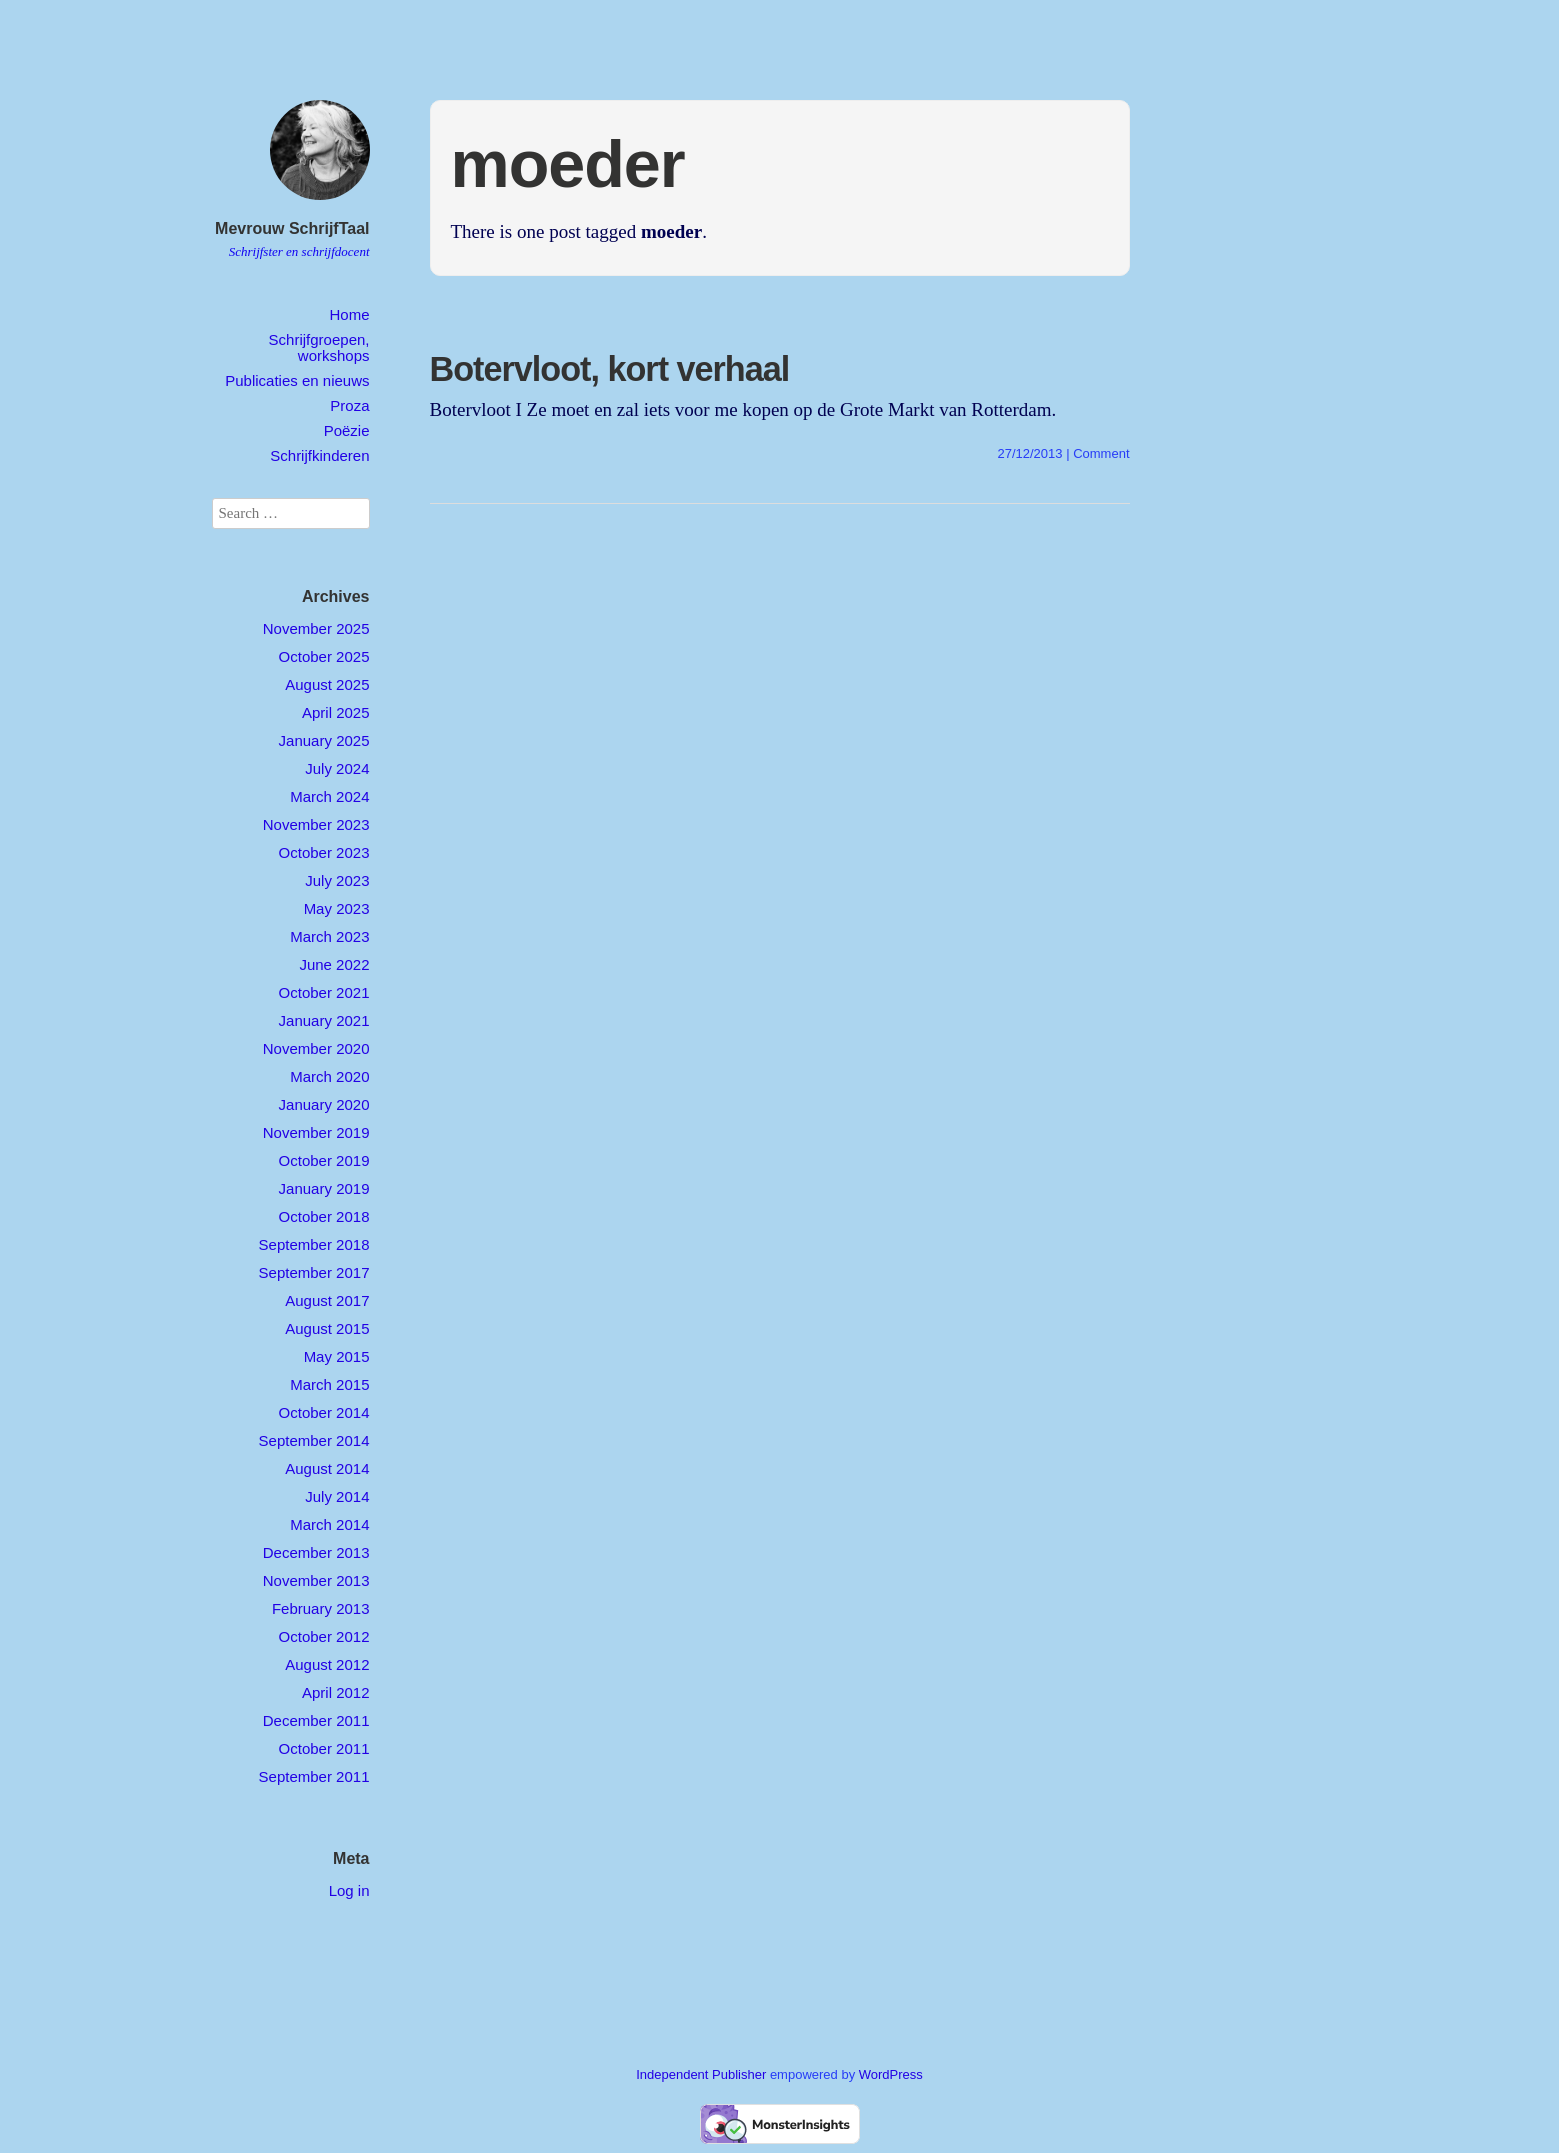 The width and height of the screenshot is (1559, 2153). What do you see at coordinates (316, 824) in the screenshot?
I see `November 2023` at bounding box center [316, 824].